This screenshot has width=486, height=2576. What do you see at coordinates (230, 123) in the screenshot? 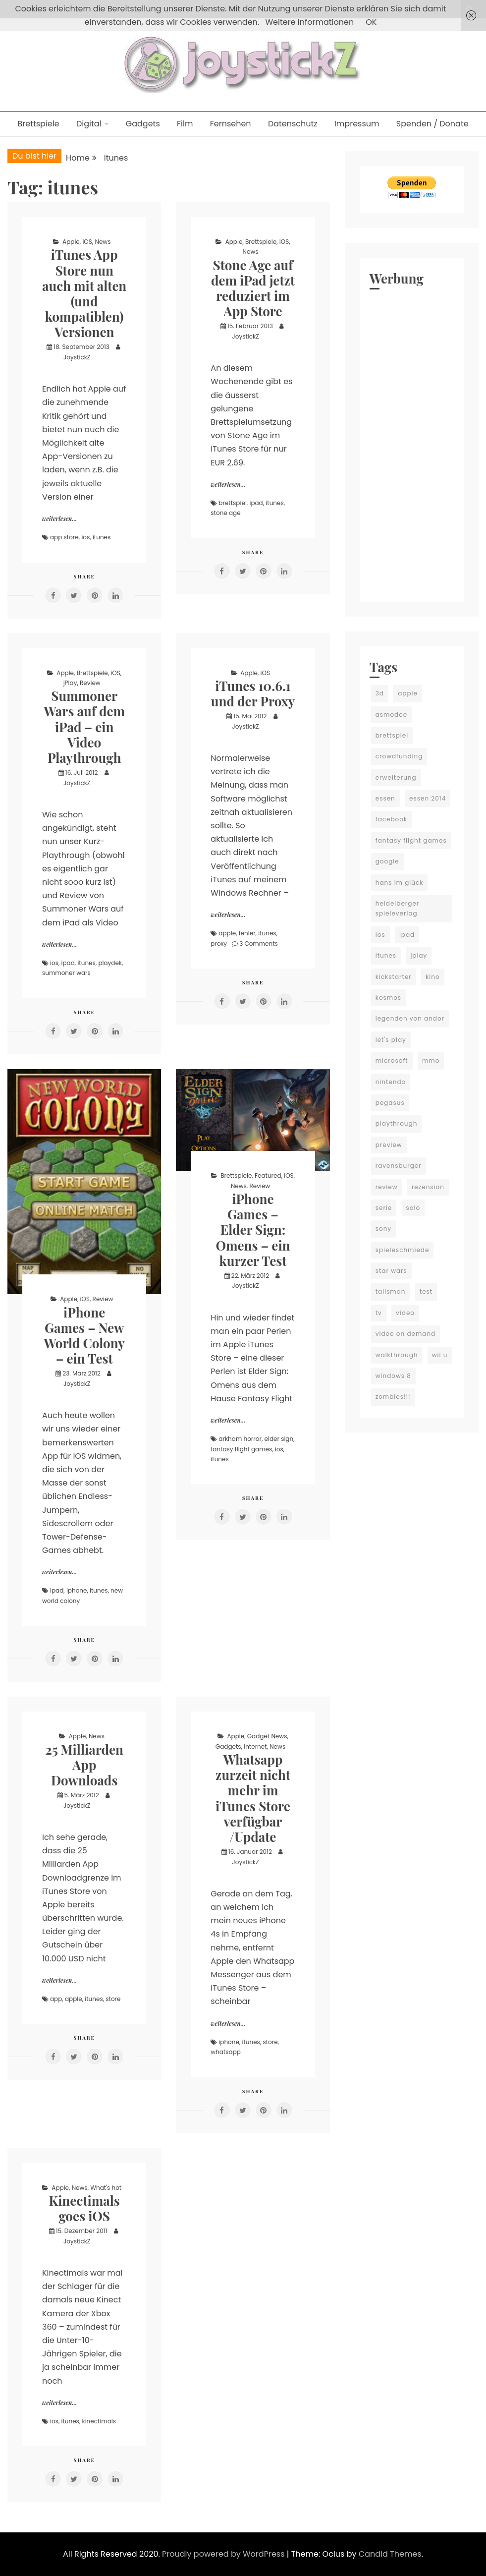
I see `Fernsehen` at bounding box center [230, 123].